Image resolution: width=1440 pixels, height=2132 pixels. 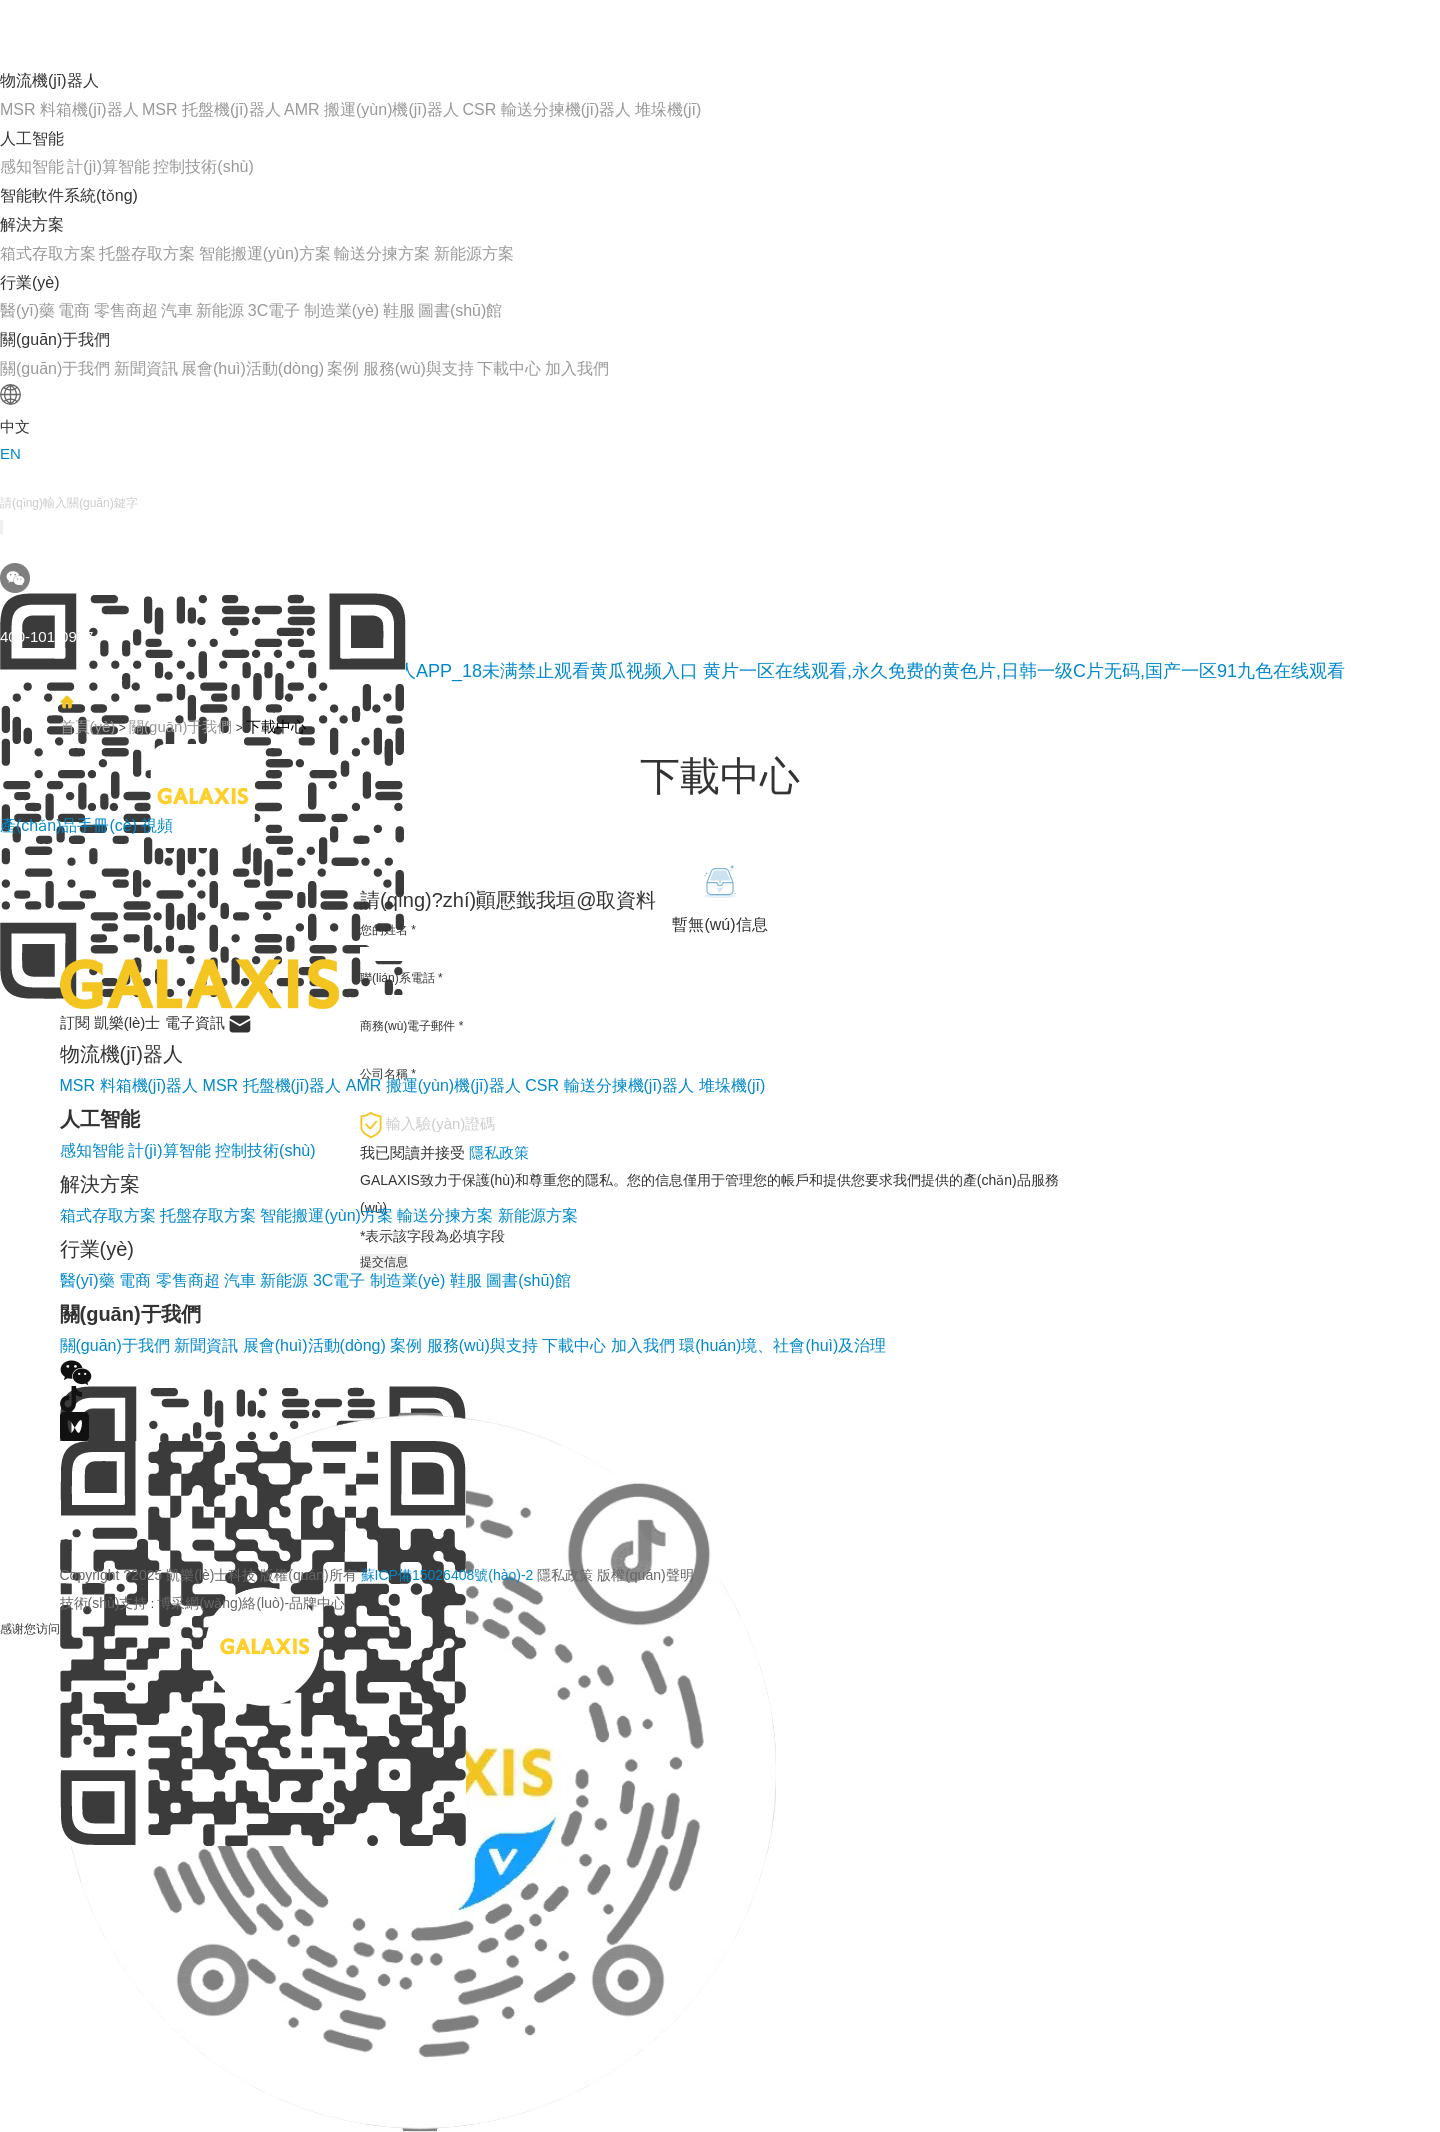 I want to click on 視頻, so click(x=157, y=825).